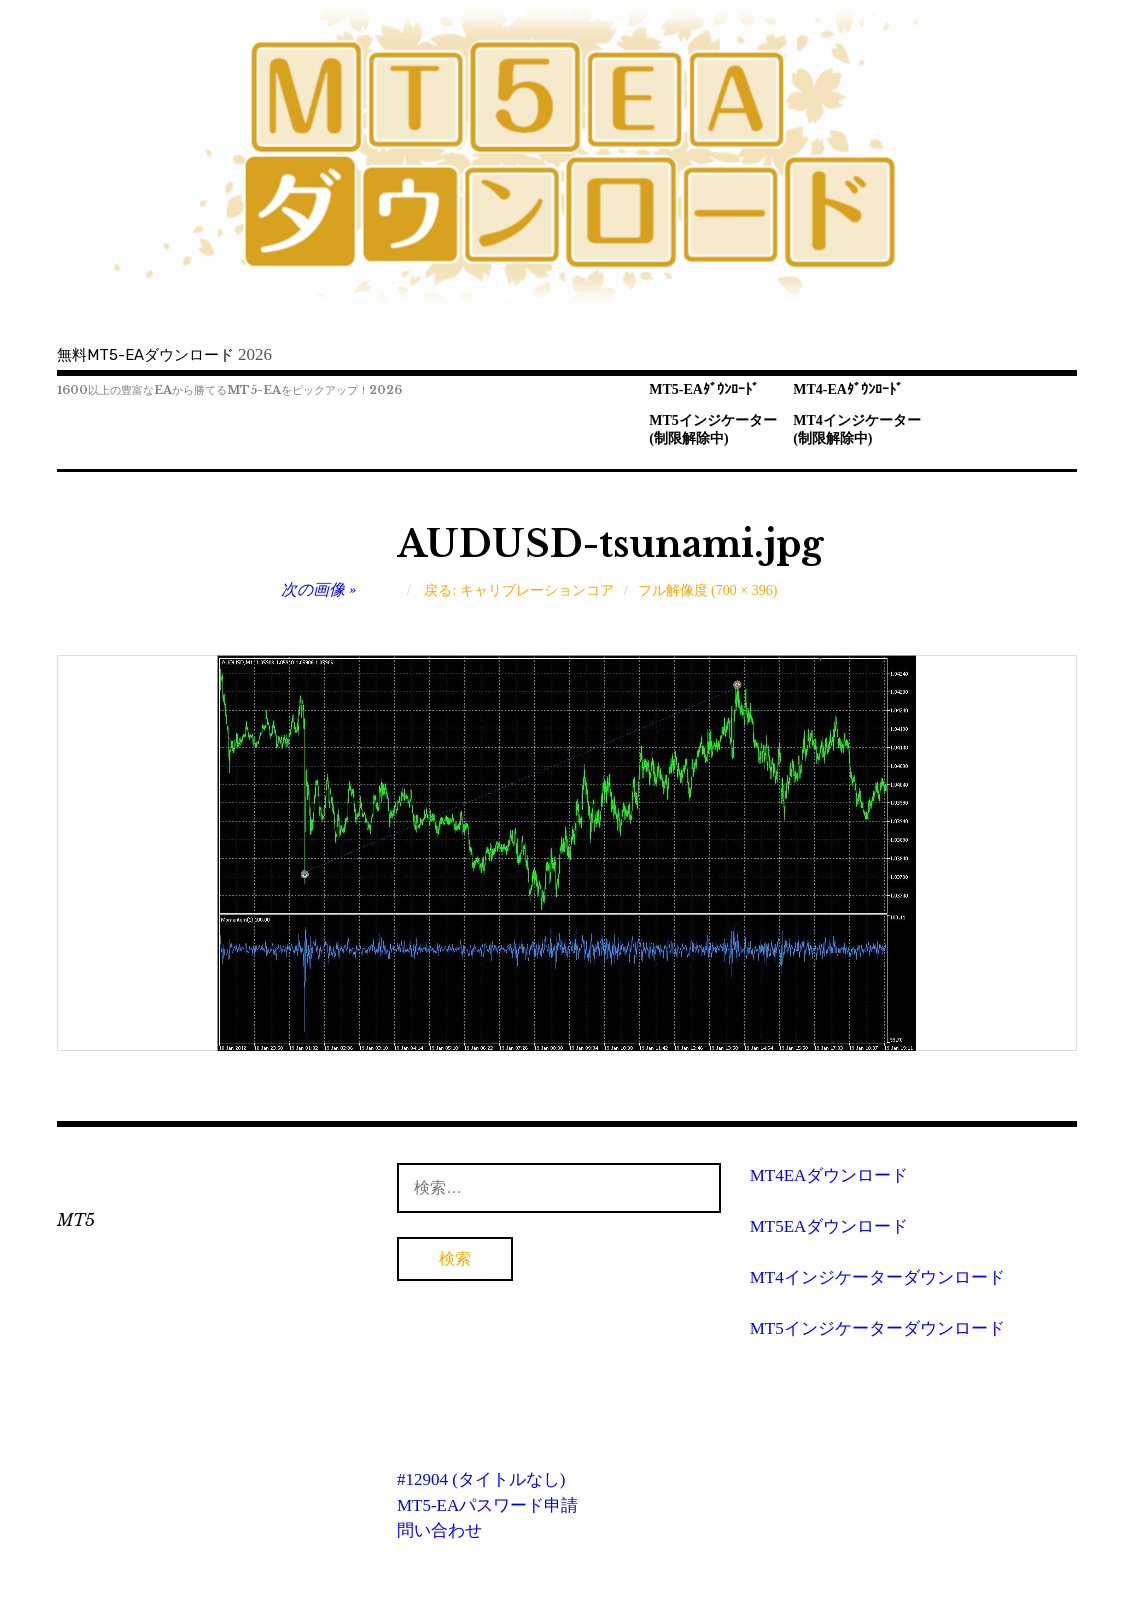 The height and width of the screenshot is (1604, 1134). I want to click on MT5インジケーター(制限解除中), so click(713, 430).